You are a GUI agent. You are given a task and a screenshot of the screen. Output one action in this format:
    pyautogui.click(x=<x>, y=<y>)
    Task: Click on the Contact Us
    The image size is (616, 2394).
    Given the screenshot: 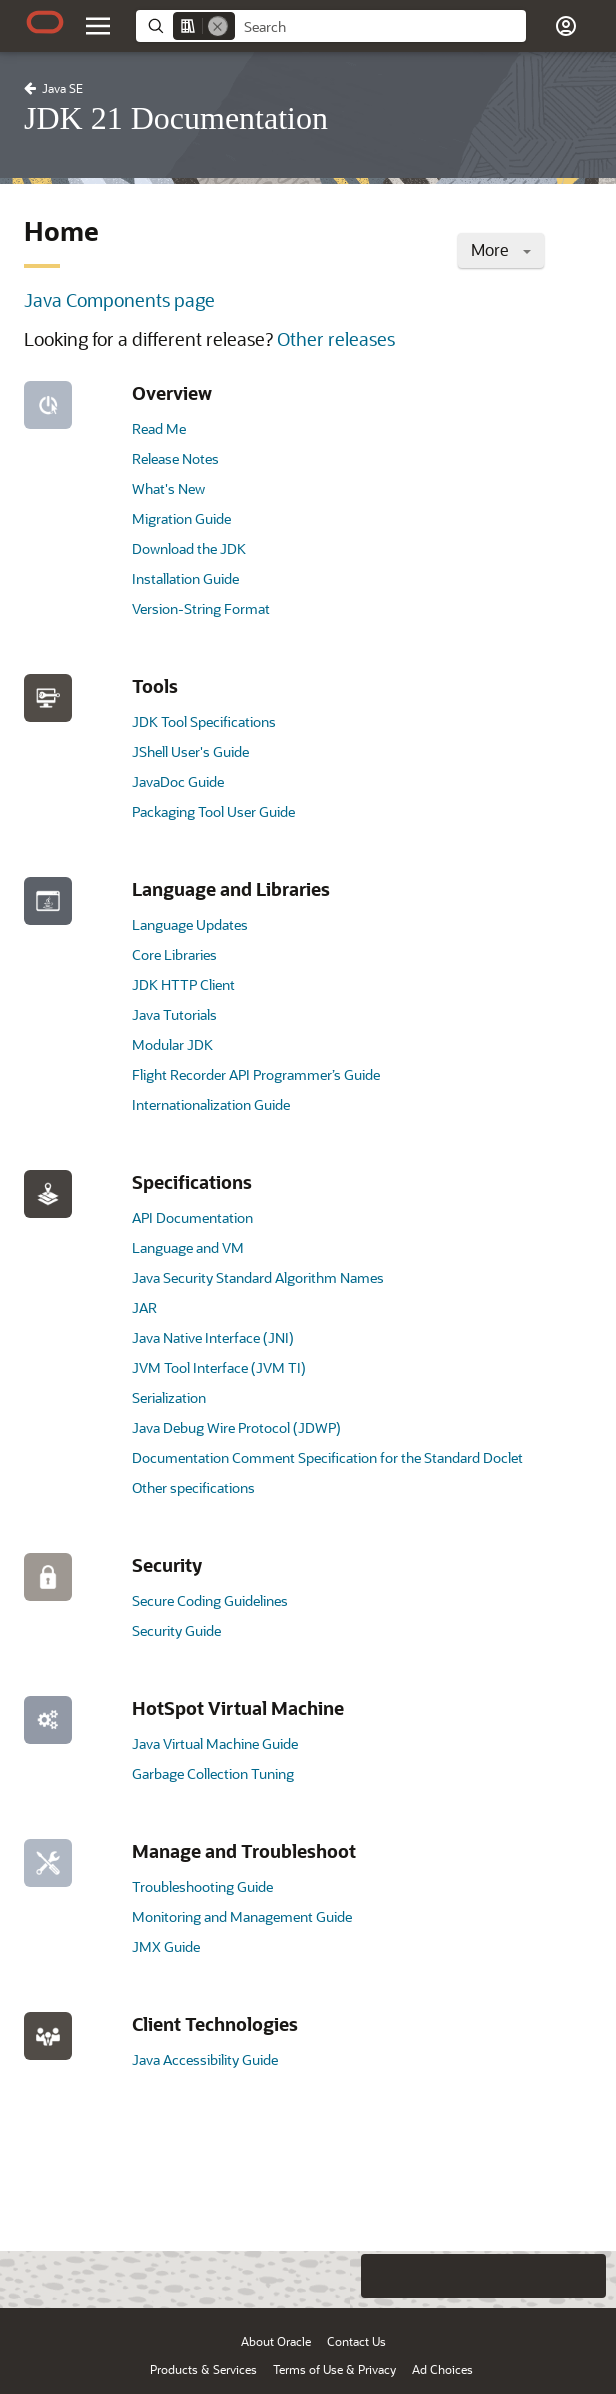 What is the action you would take?
    pyautogui.click(x=356, y=2341)
    